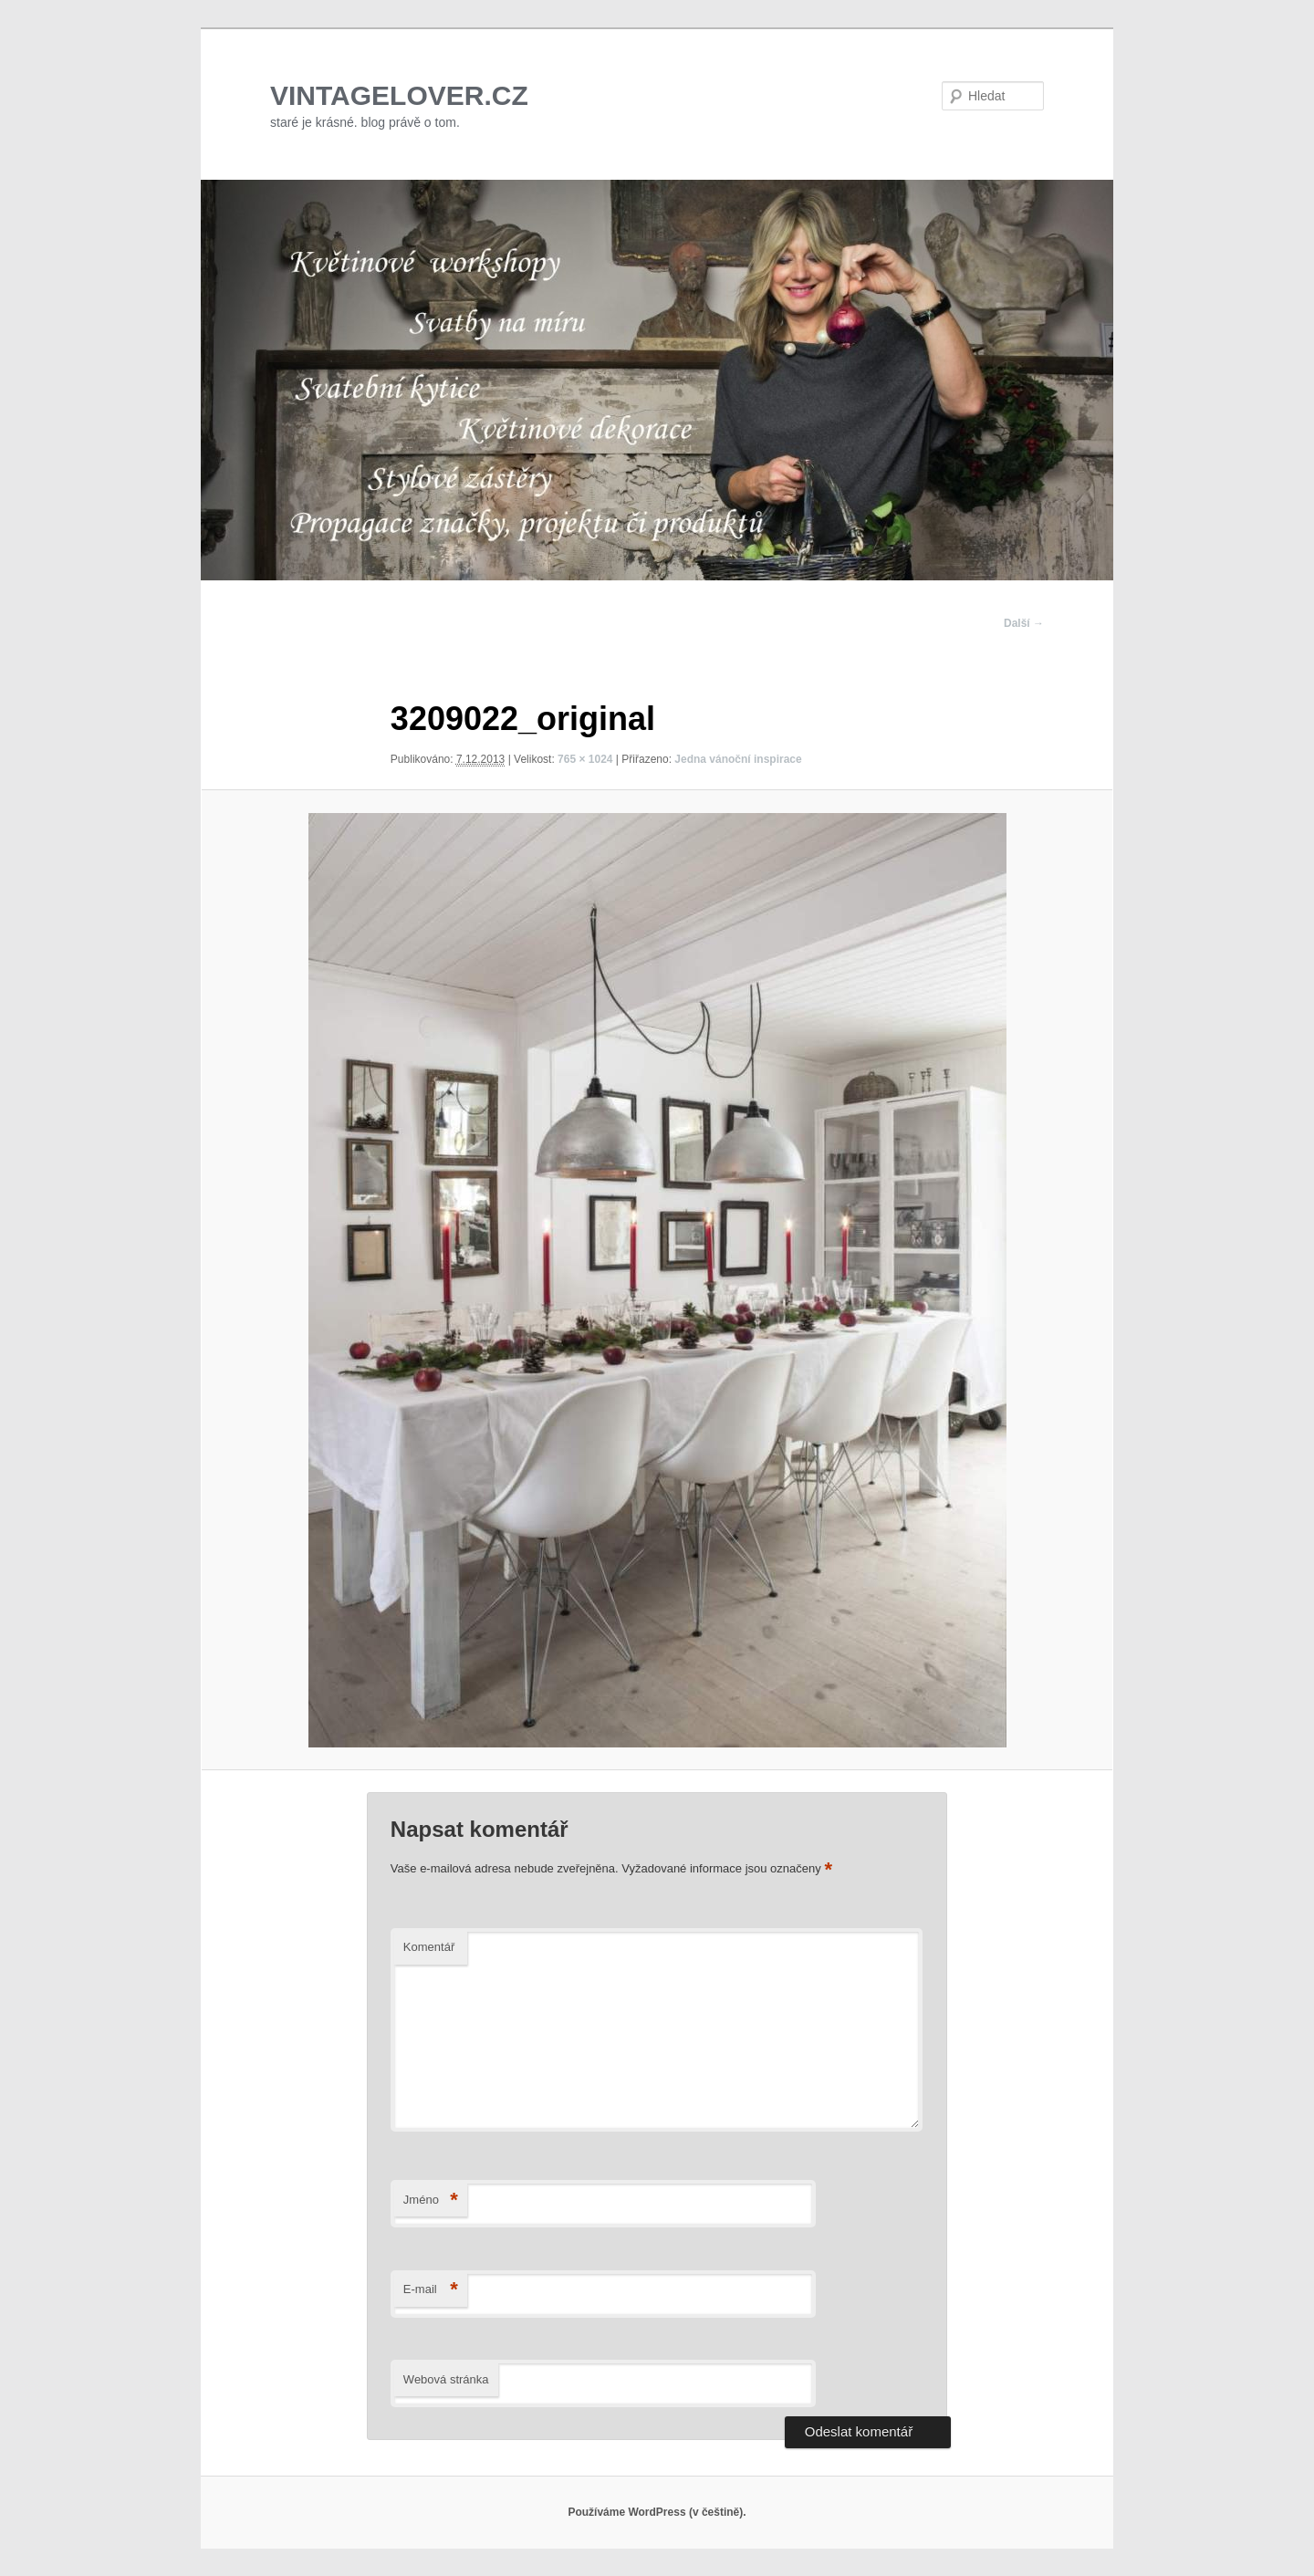 Image resolution: width=1314 pixels, height=2576 pixels. I want to click on 765 × 1024, so click(585, 759).